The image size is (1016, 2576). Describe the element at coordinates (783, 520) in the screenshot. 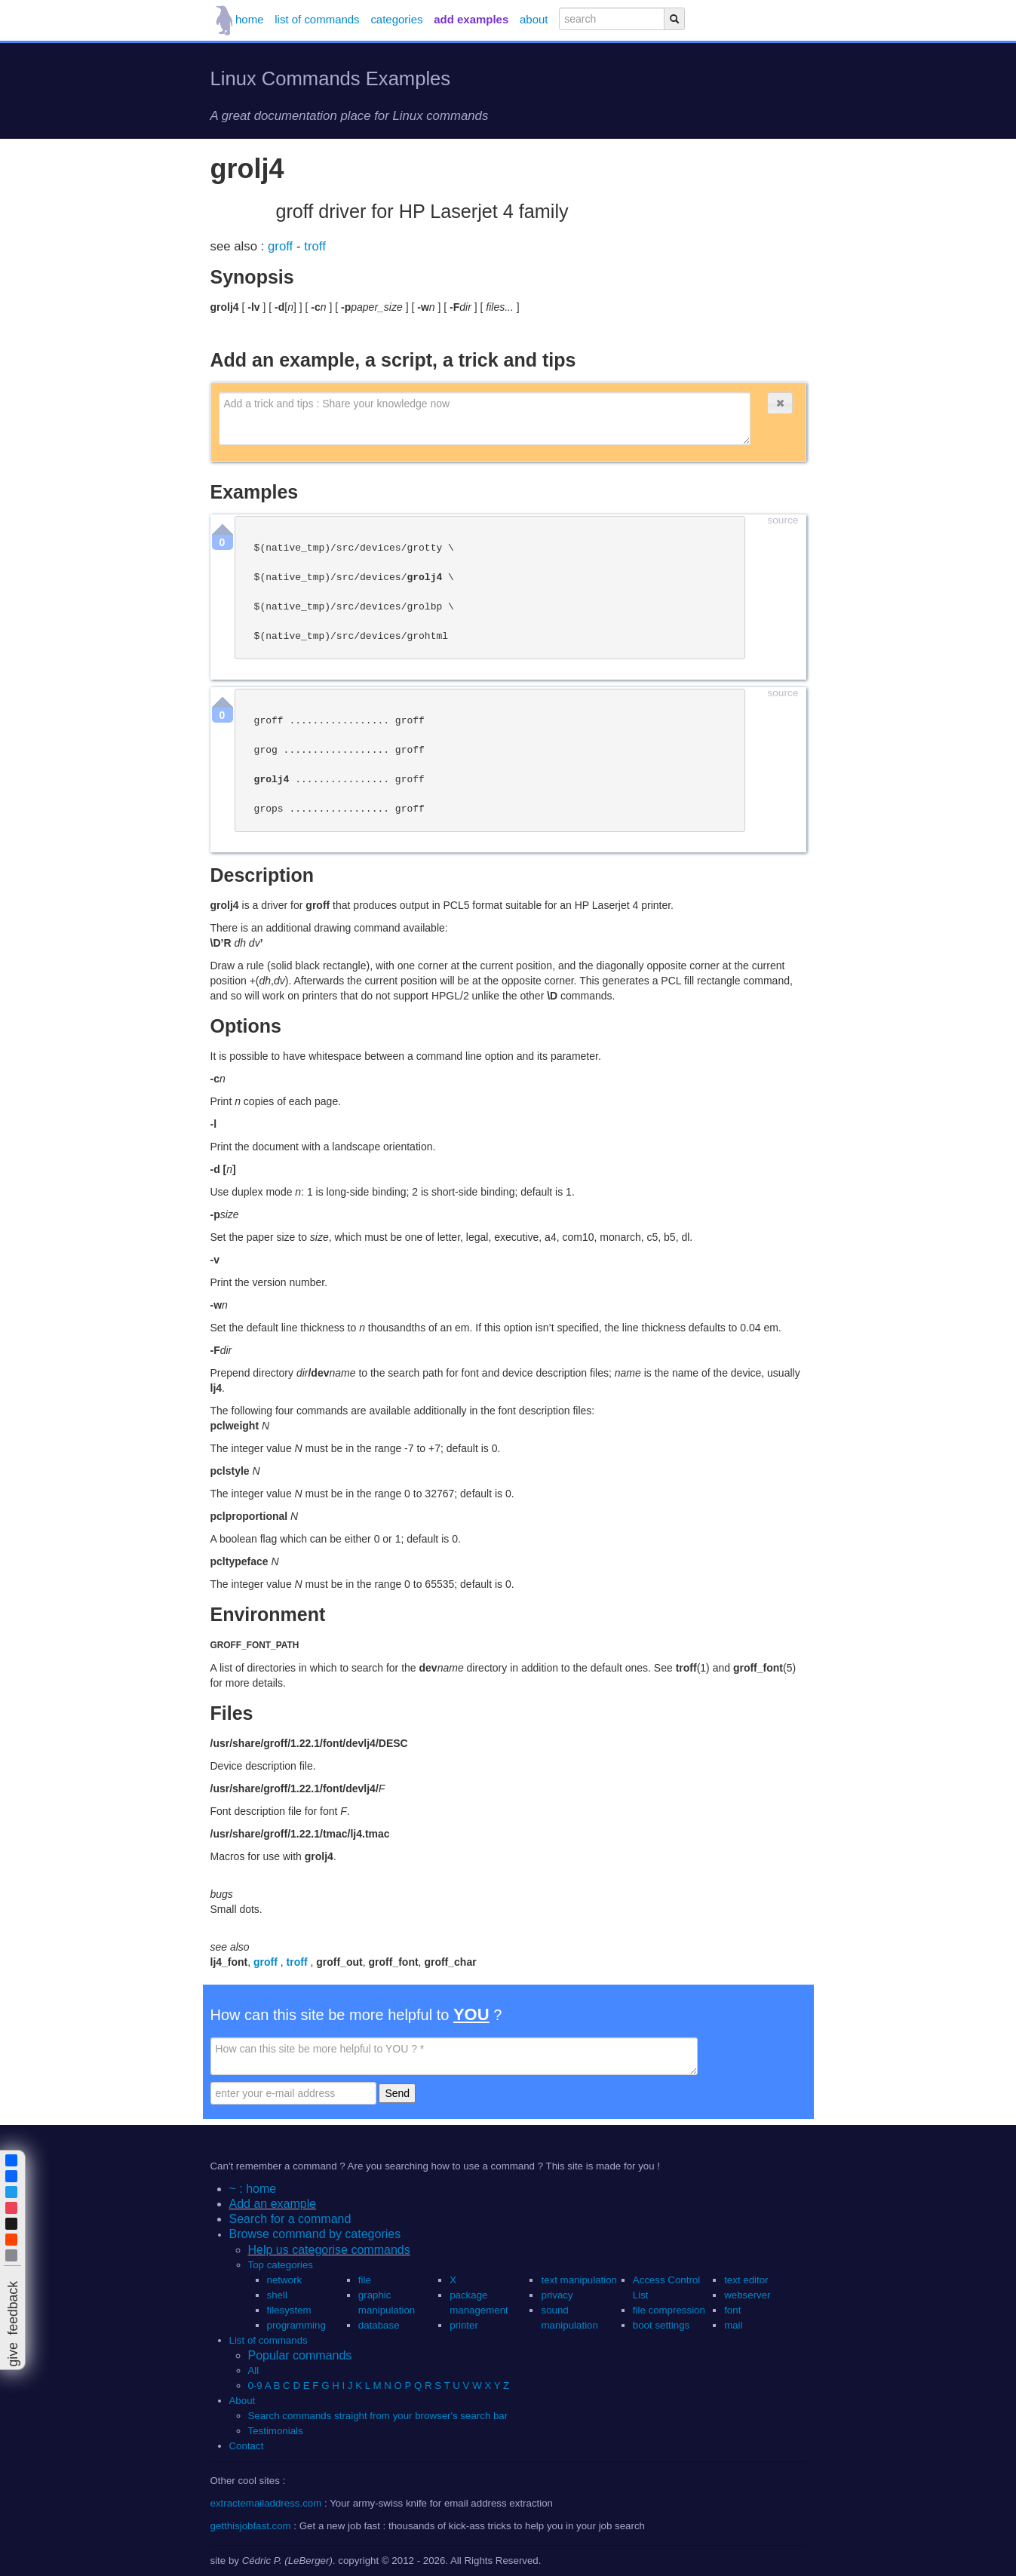

I see `source` at that location.